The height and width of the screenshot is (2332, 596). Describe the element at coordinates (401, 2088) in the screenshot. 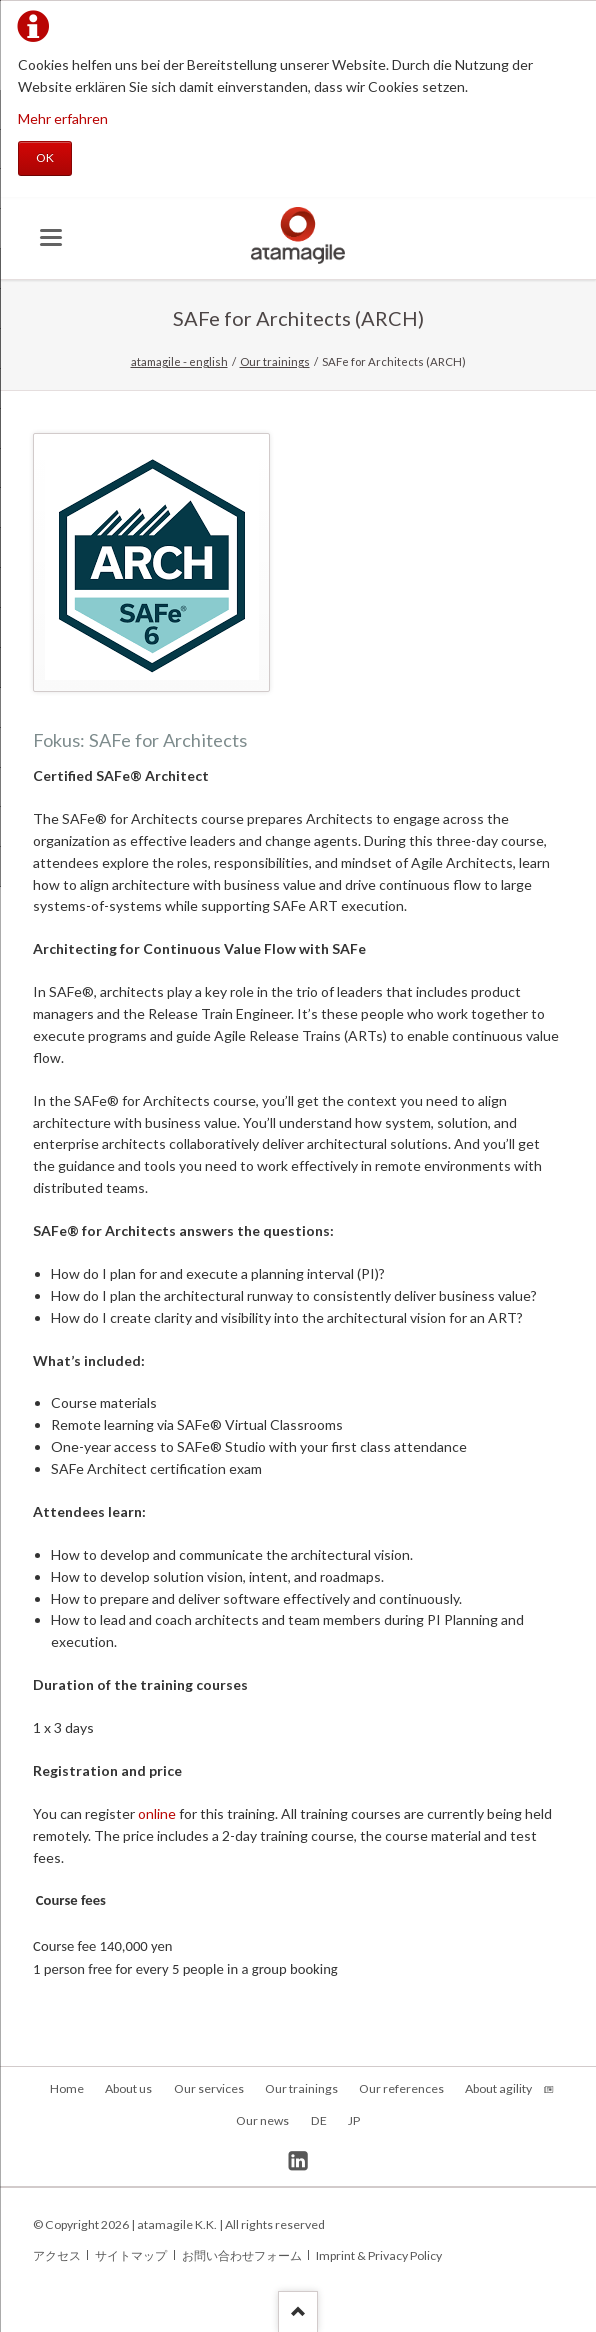

I see `Our references` at that location.